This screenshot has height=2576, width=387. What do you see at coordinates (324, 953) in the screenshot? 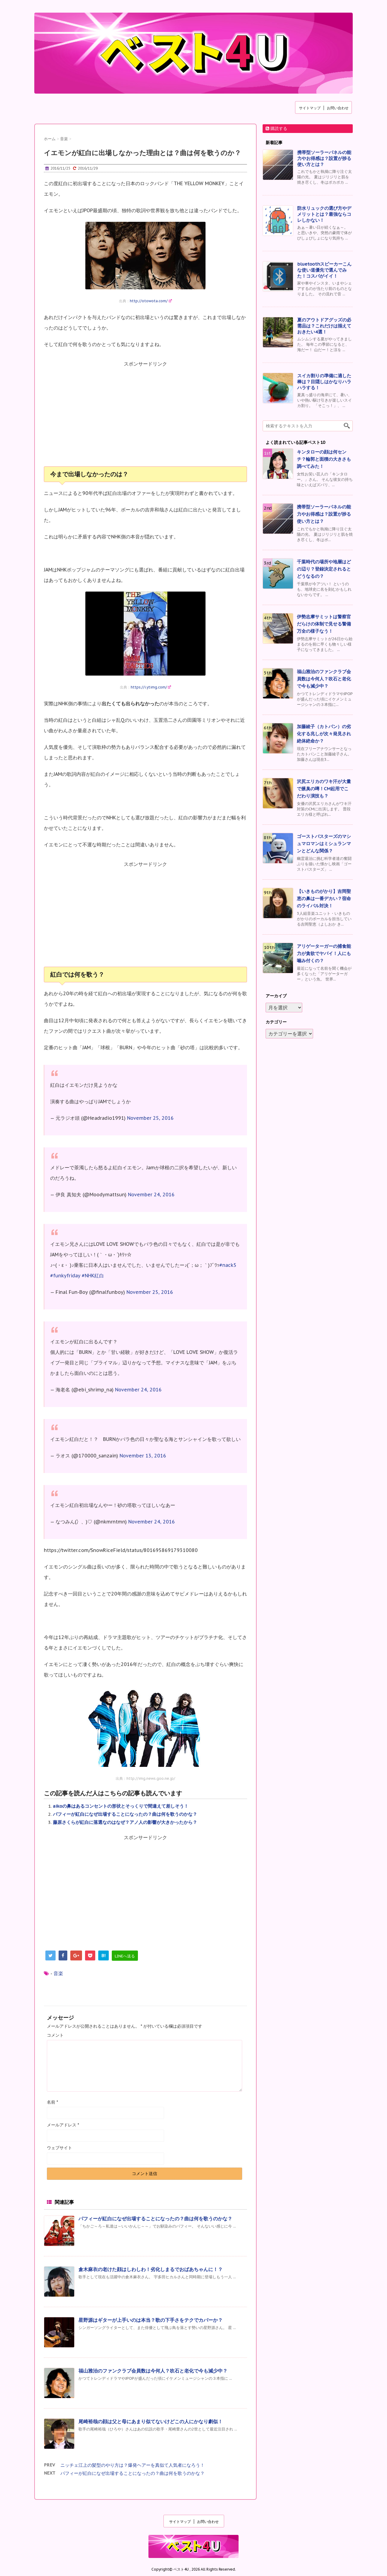
I see `アリゲーターガーの捕食能力が貪欲でヤバイ！人にも噛み付くの？` at bounding box center [324, 953].